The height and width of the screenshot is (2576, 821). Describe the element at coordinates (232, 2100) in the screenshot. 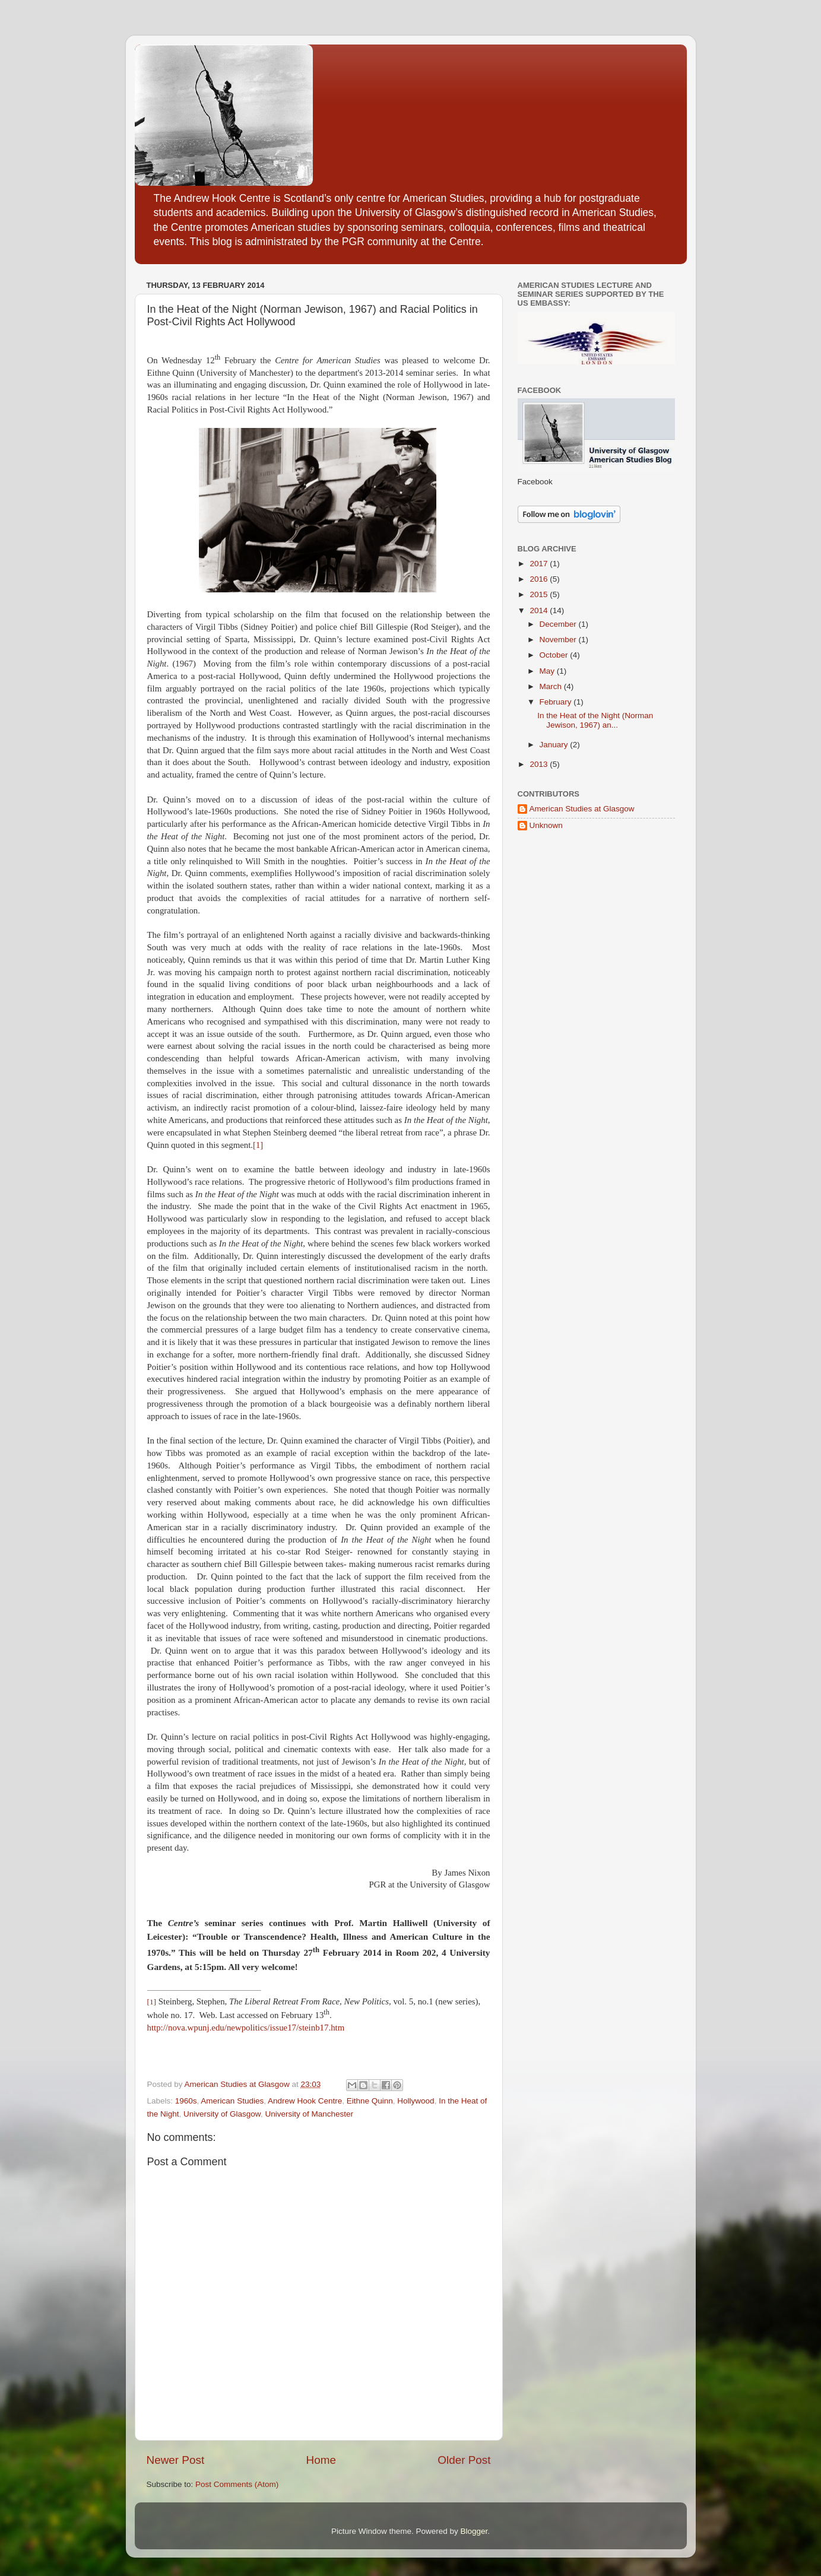

I see `American Studies` at that location.